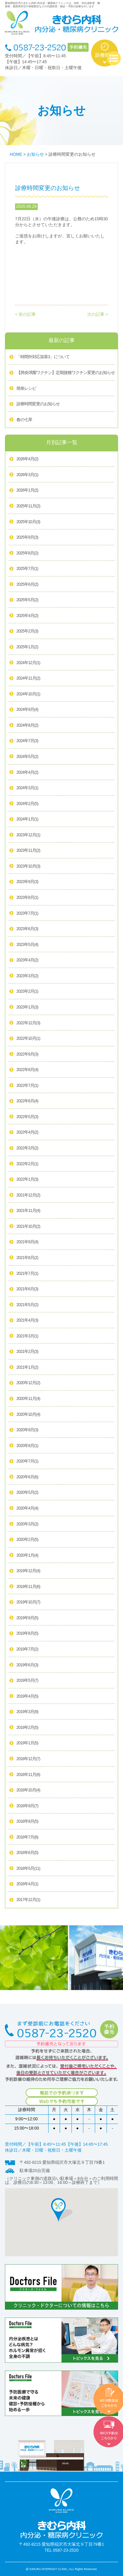 This screenshot has height=2576, width=123. Describe the element at coordinates (27, 804) in the screenshot. I see `2024年2月` at that location.